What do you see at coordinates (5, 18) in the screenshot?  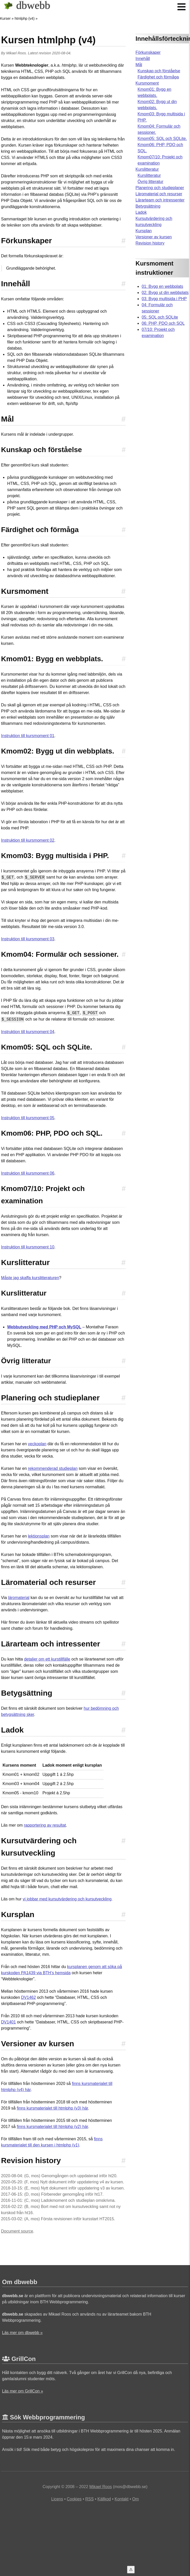 I see `Kurser` at bounding box center [5, 18].